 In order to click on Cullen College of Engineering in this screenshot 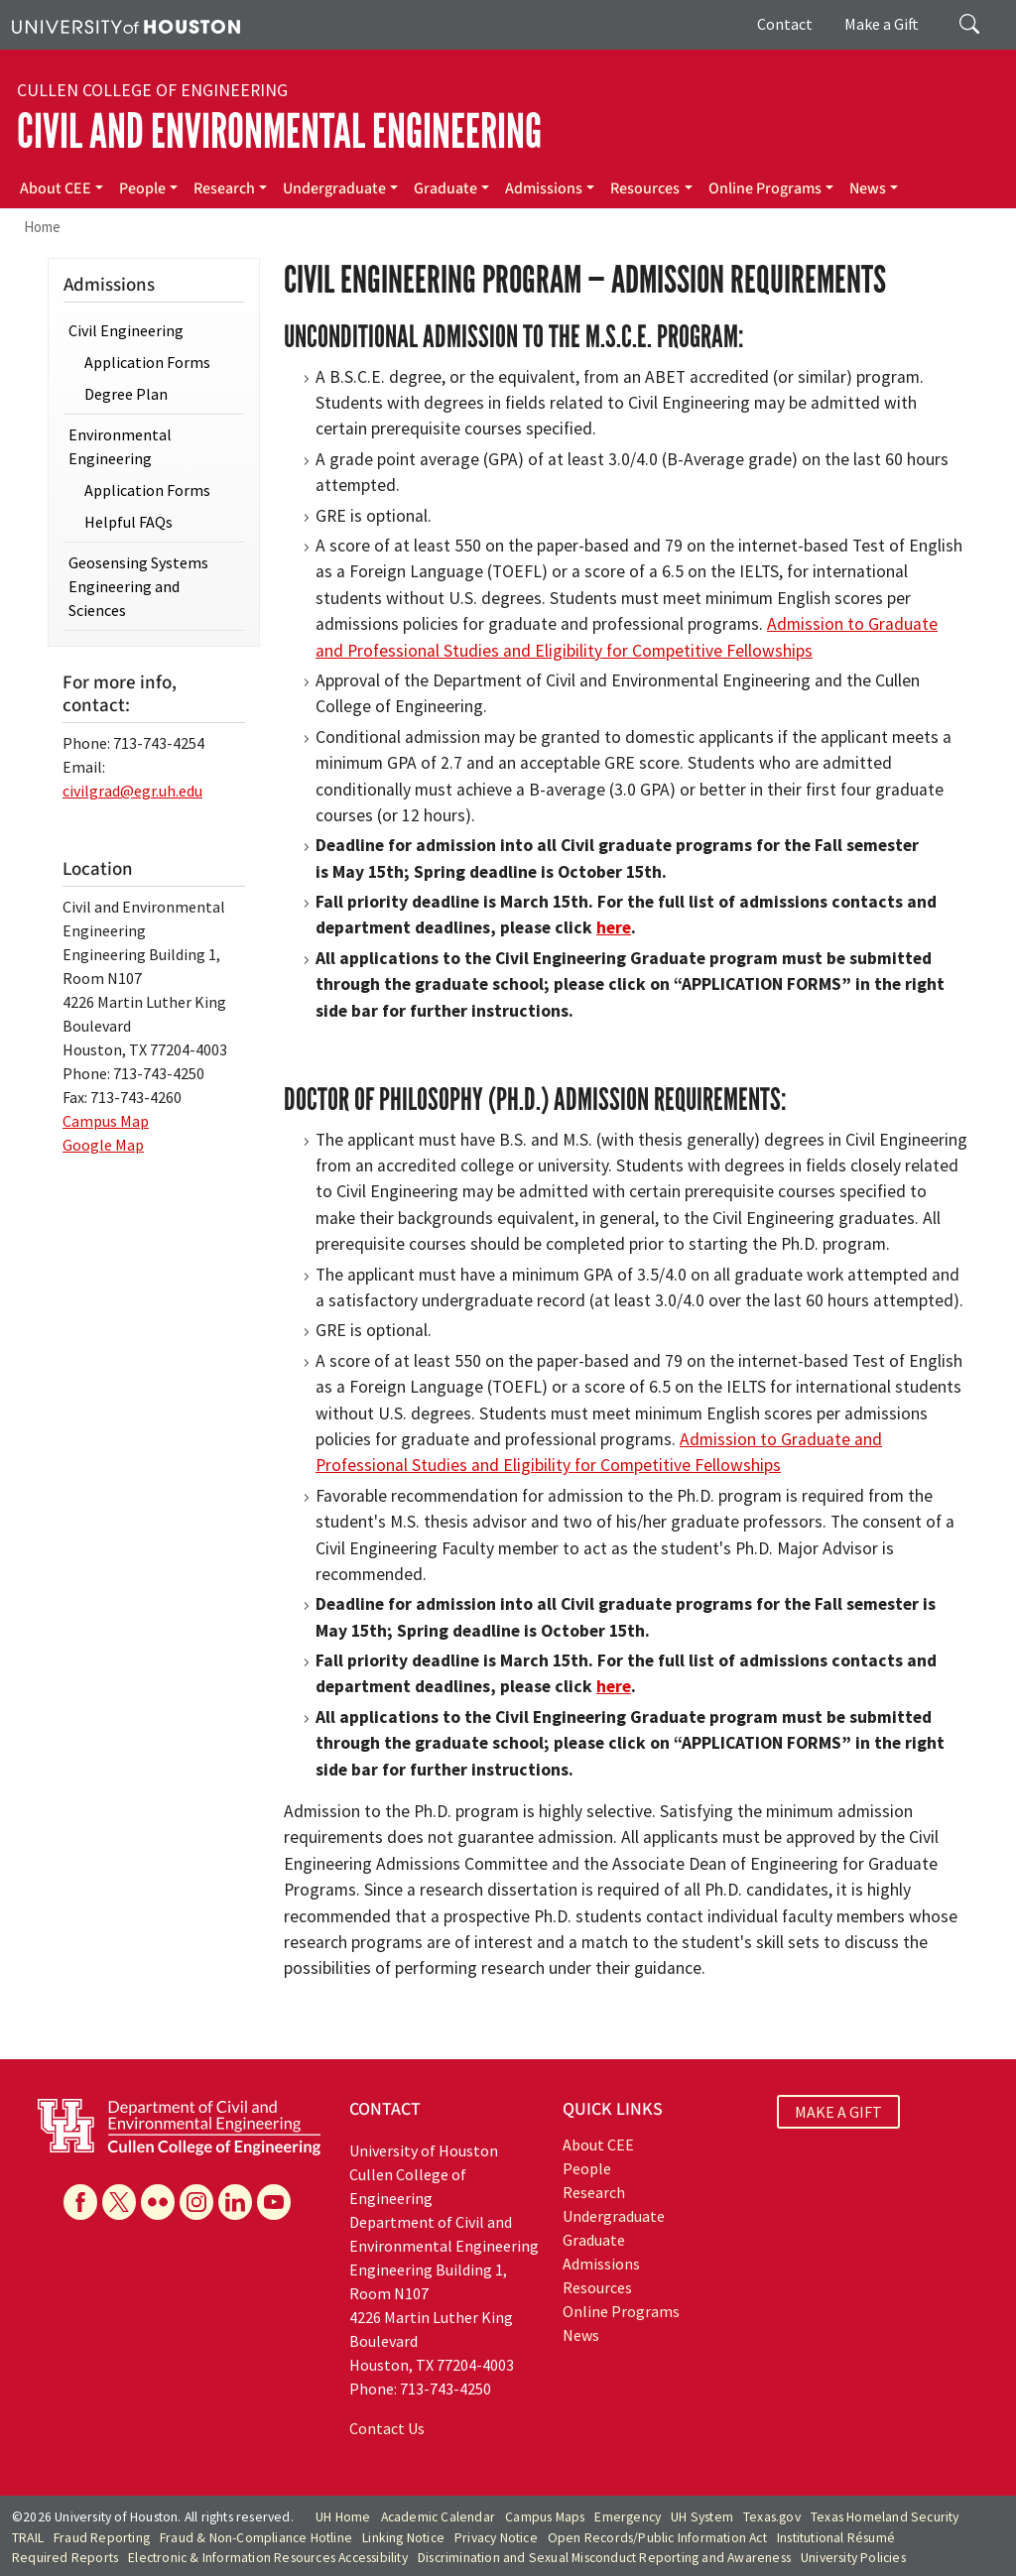, I will do `click(152, 90)`.